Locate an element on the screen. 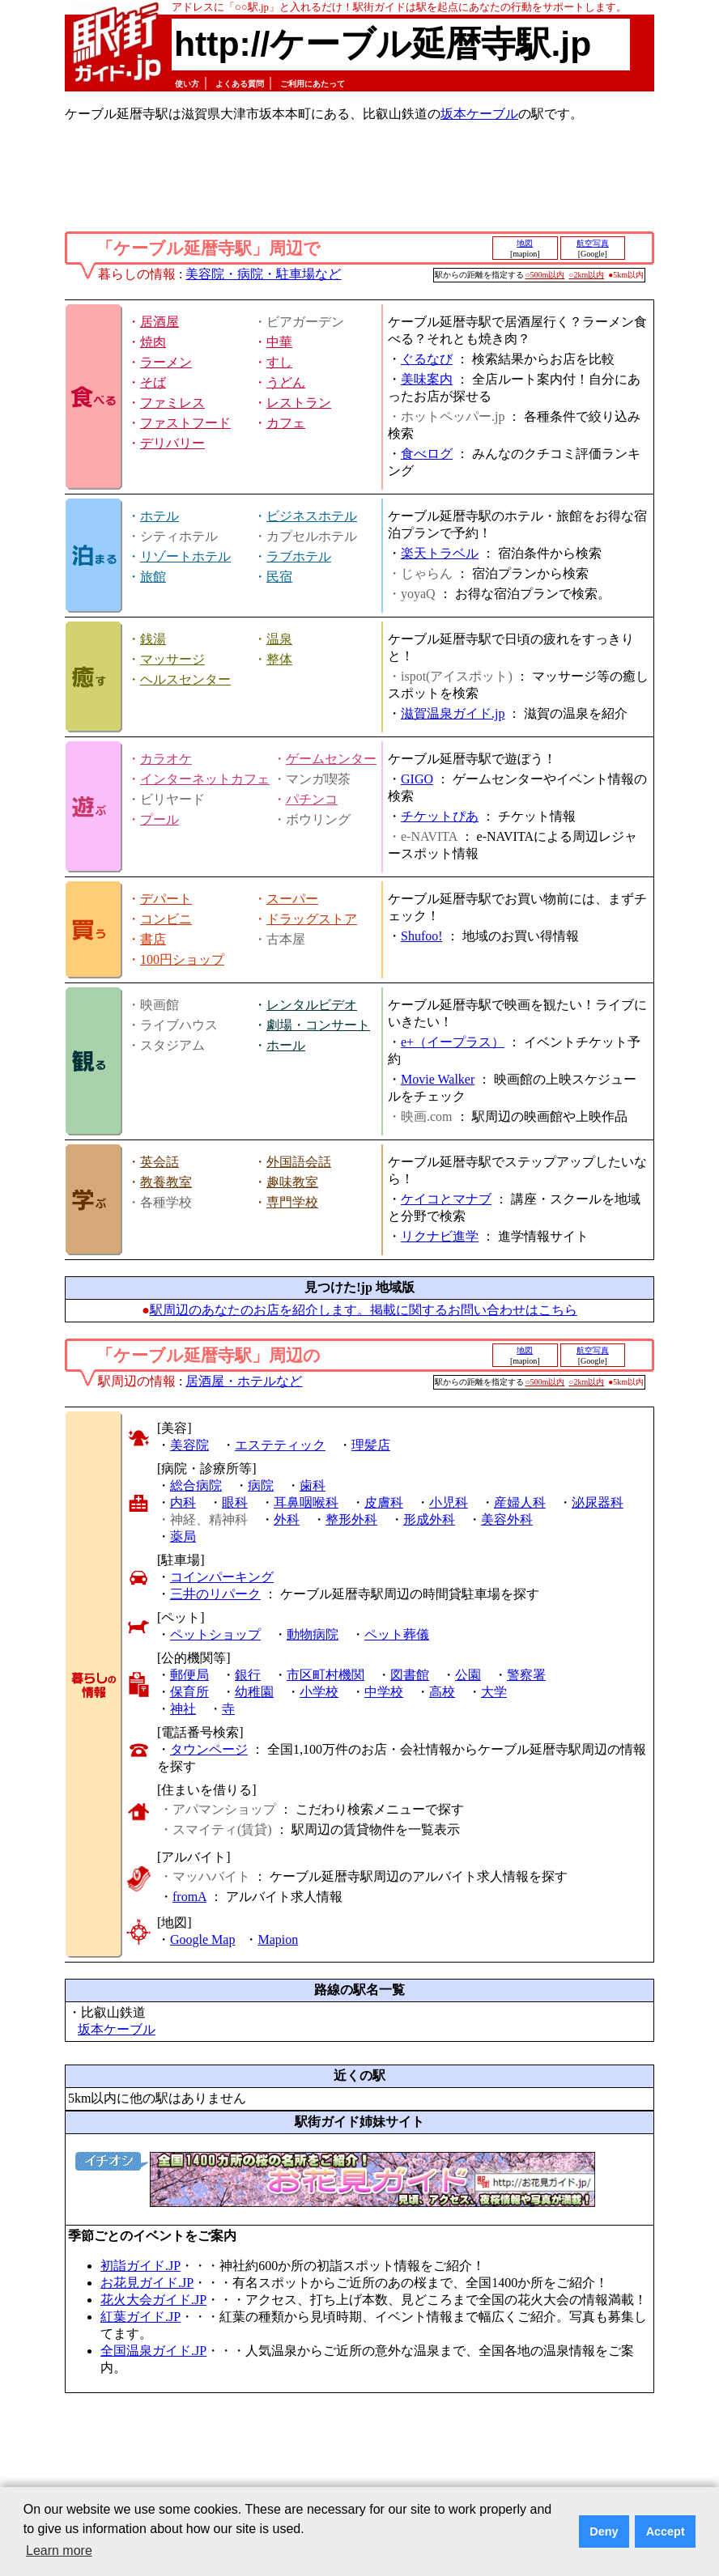 This screenshot has width=719, height=2576. そば is located at coordinates (153, 382).